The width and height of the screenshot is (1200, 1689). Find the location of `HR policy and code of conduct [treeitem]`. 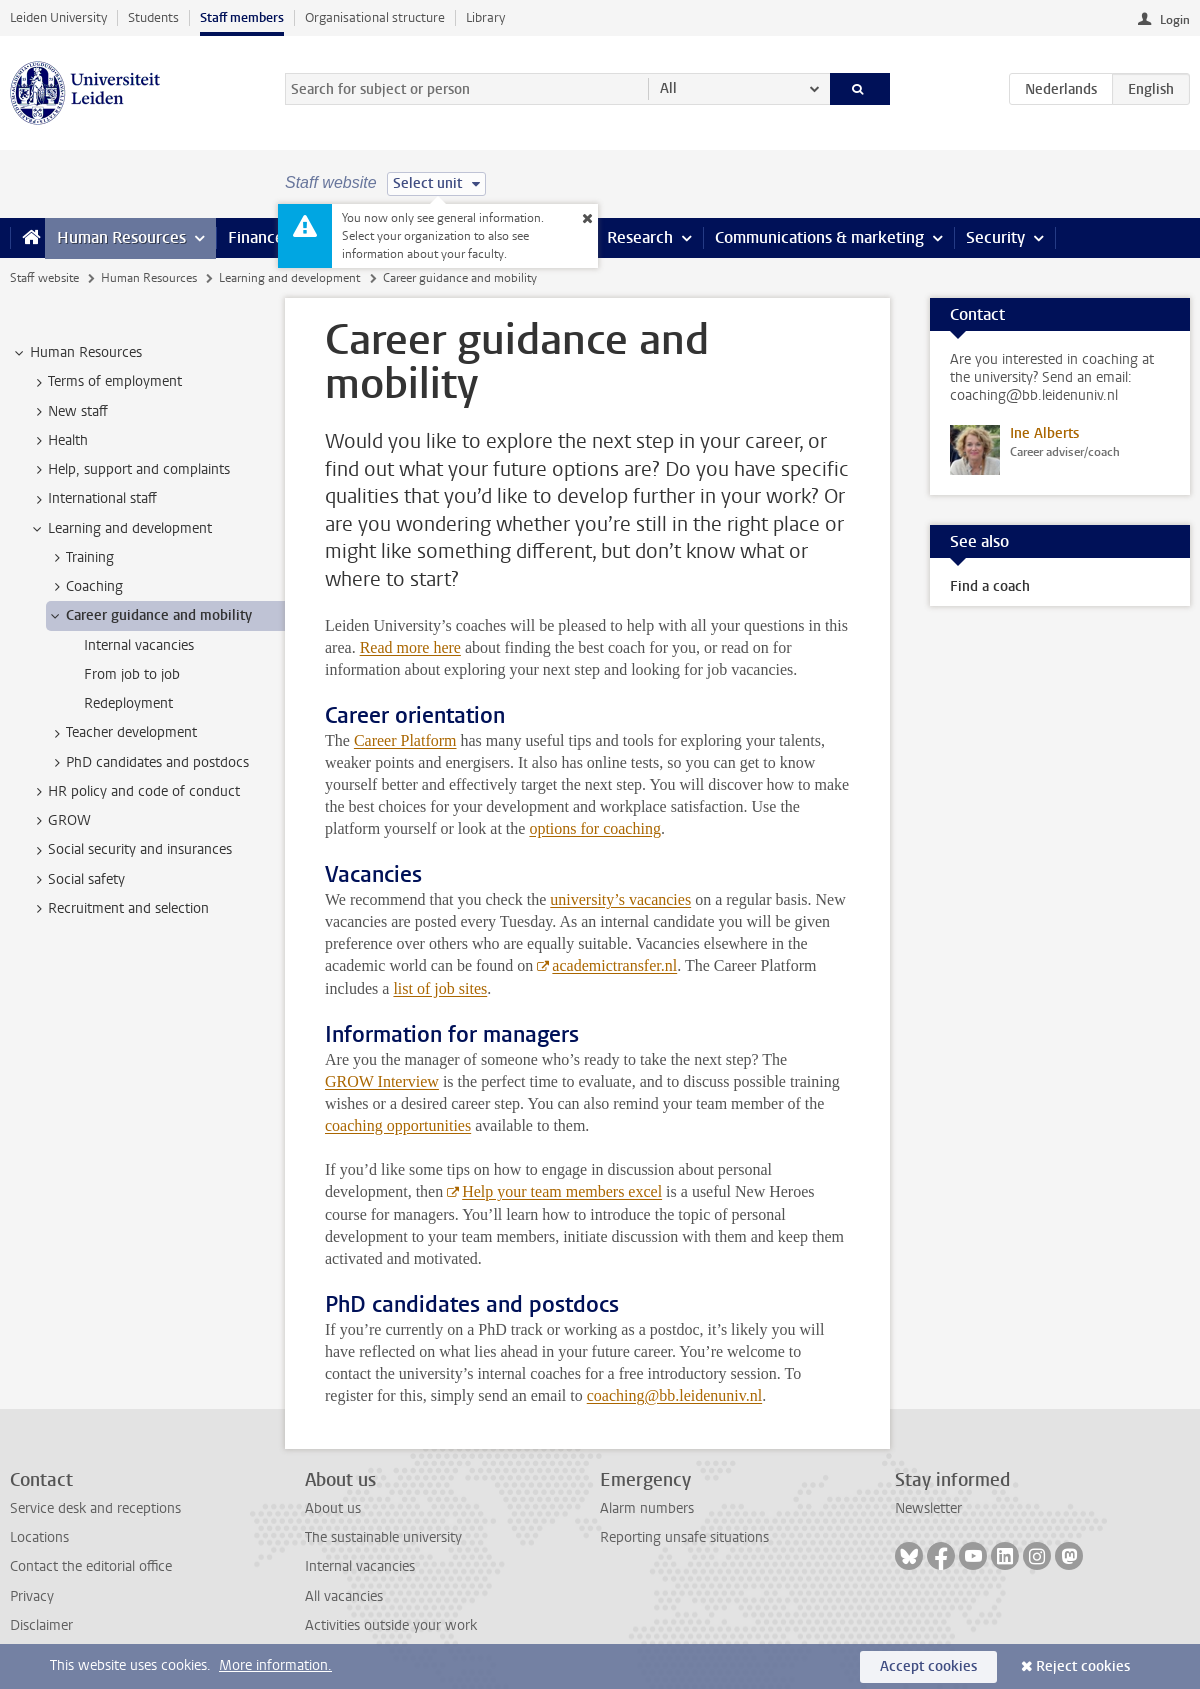

HR policy and code of conduct [treeitem] is located at coordinates (134, 792).